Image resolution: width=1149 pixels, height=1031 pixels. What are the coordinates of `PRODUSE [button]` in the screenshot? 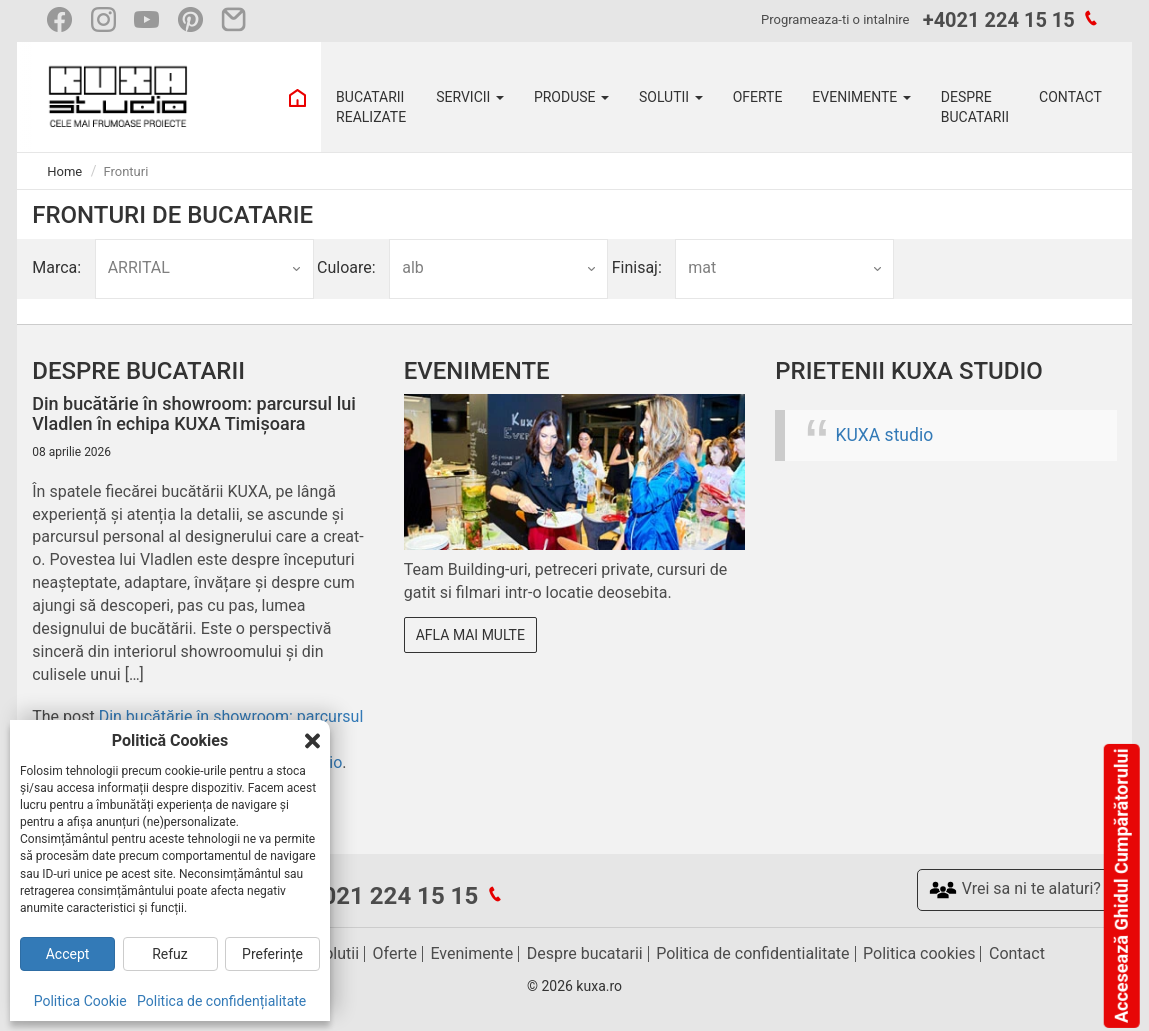 It's located at (571, 97).